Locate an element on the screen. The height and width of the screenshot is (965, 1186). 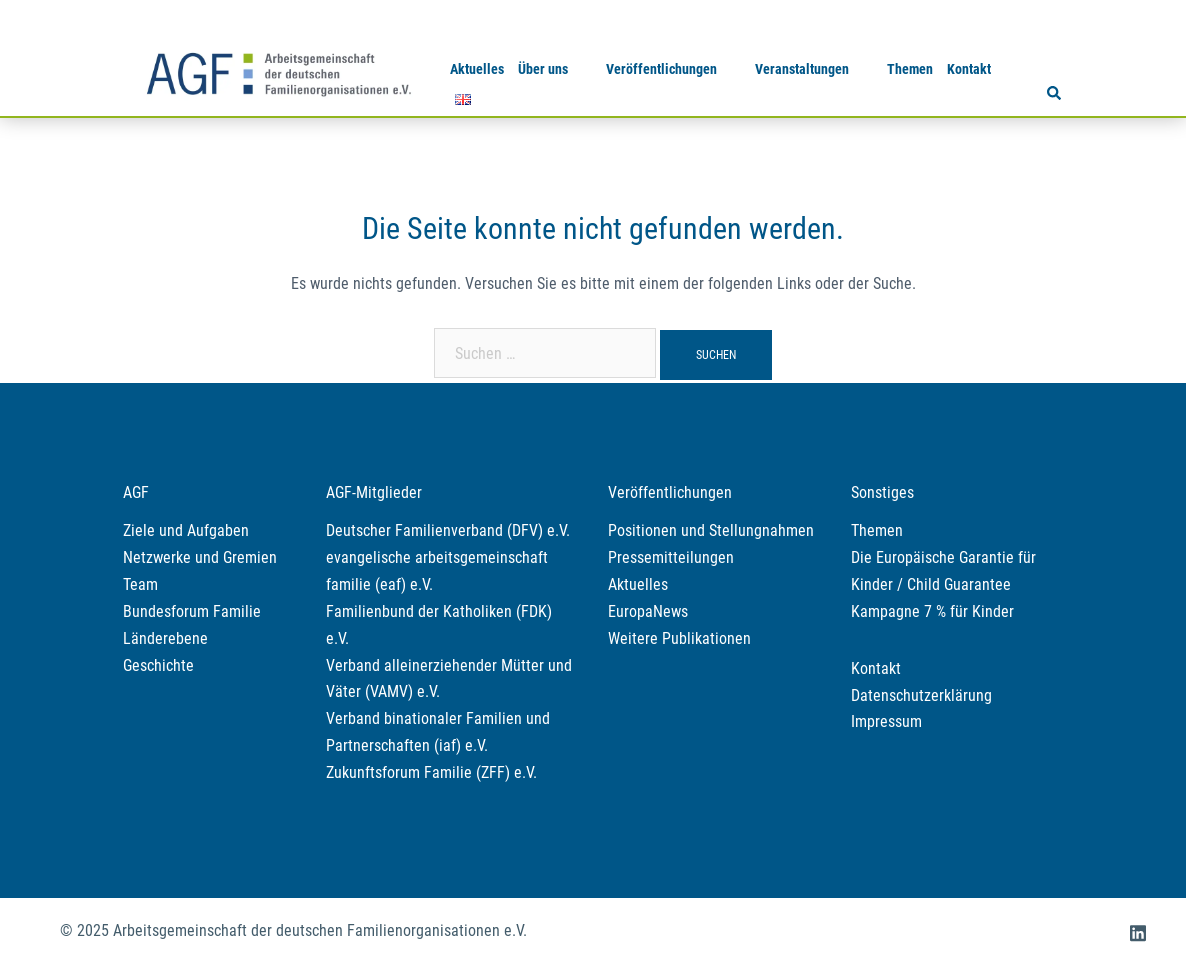
Positionen und Stellungnahmen is located at coordinates (711, 530).